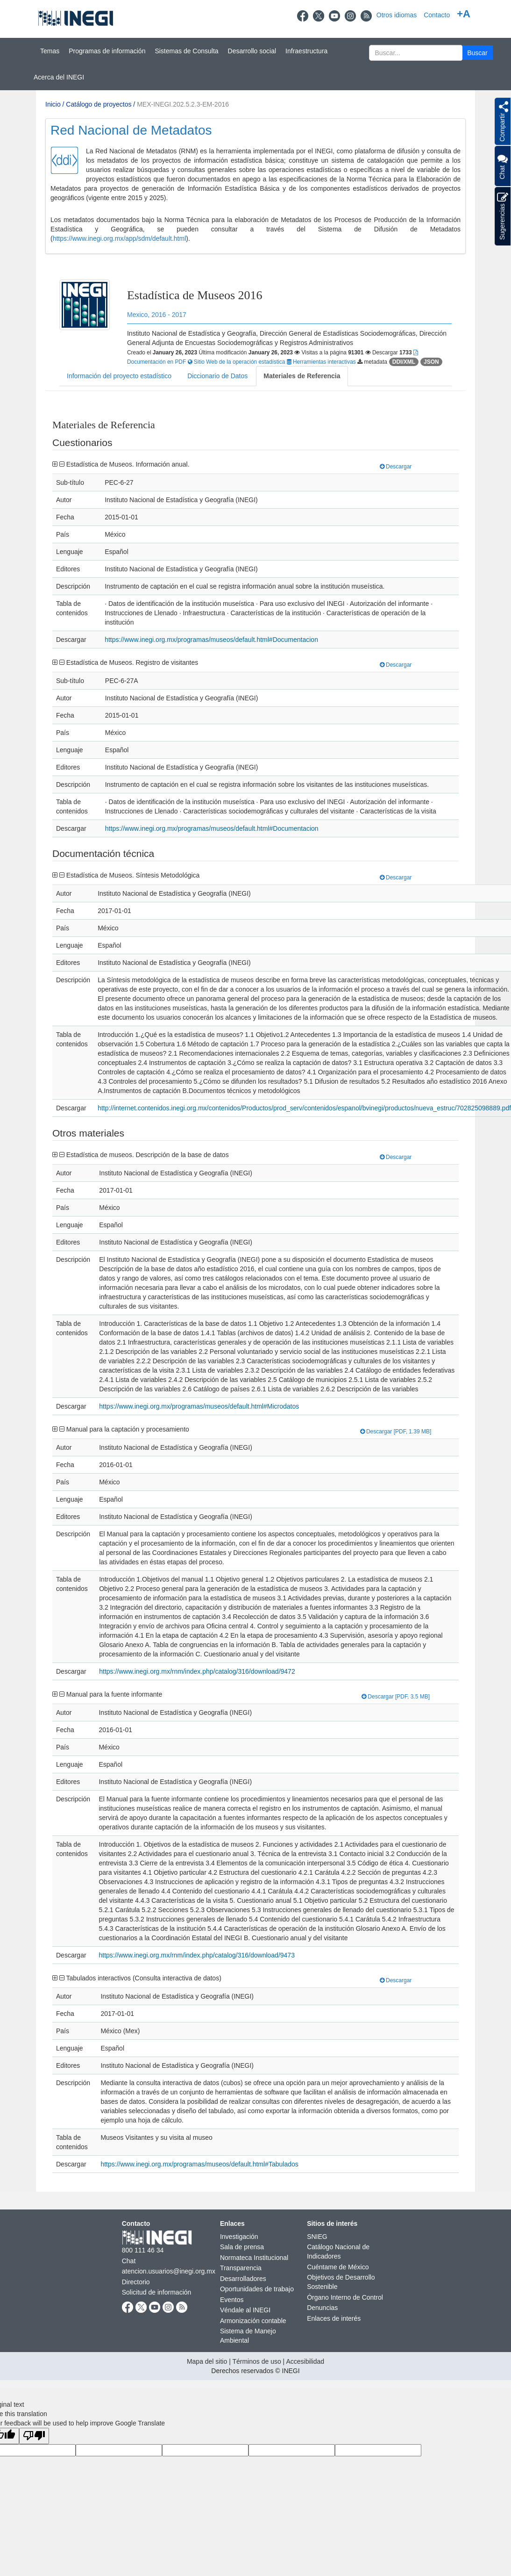 Image resolution: width=511 pixels, height=2576 pixels. Describe the element at coordinates (242, 2247) in the screenshot. I see `Sala de prensa` at that location.